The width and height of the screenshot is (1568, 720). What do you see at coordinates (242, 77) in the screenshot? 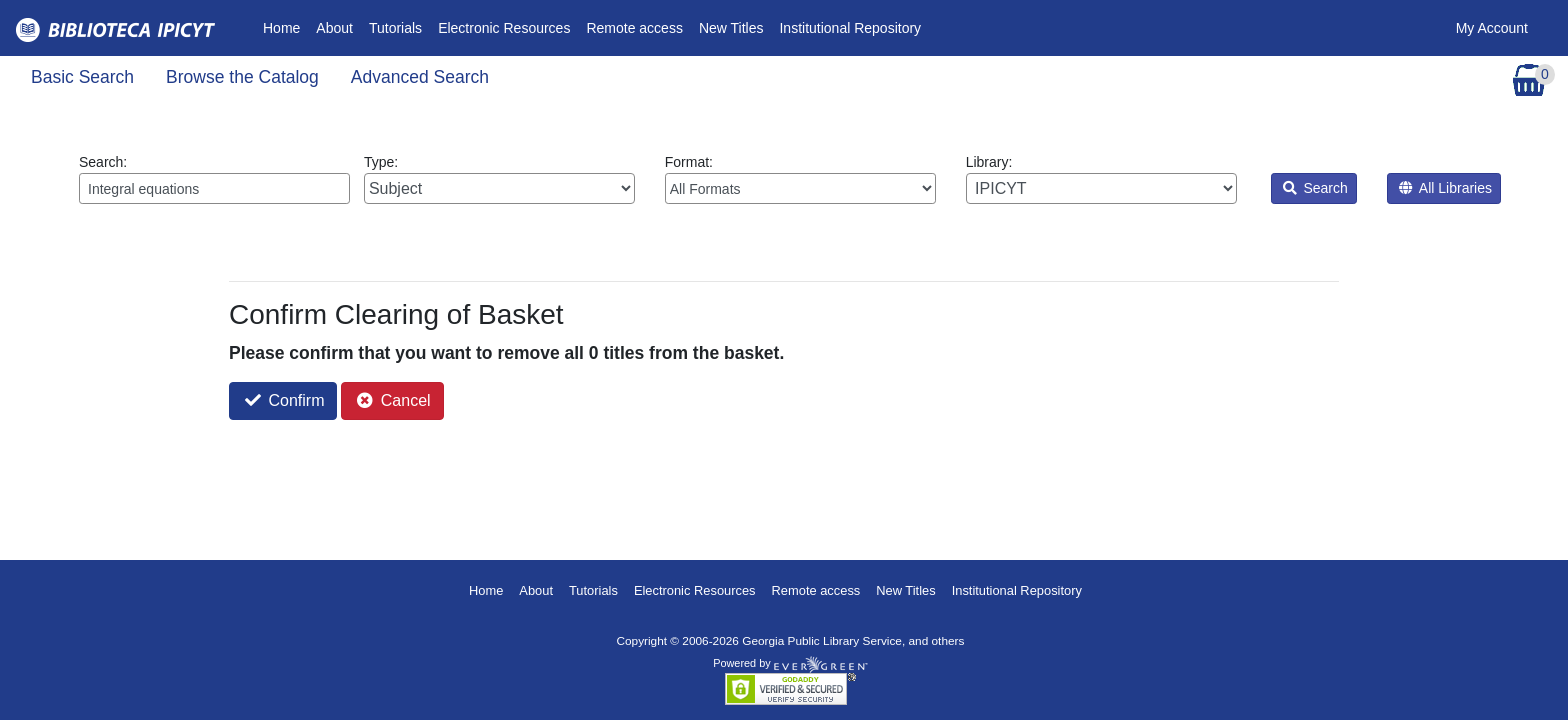
I see `Browse the Catalog` at bounding box center [242, 77].